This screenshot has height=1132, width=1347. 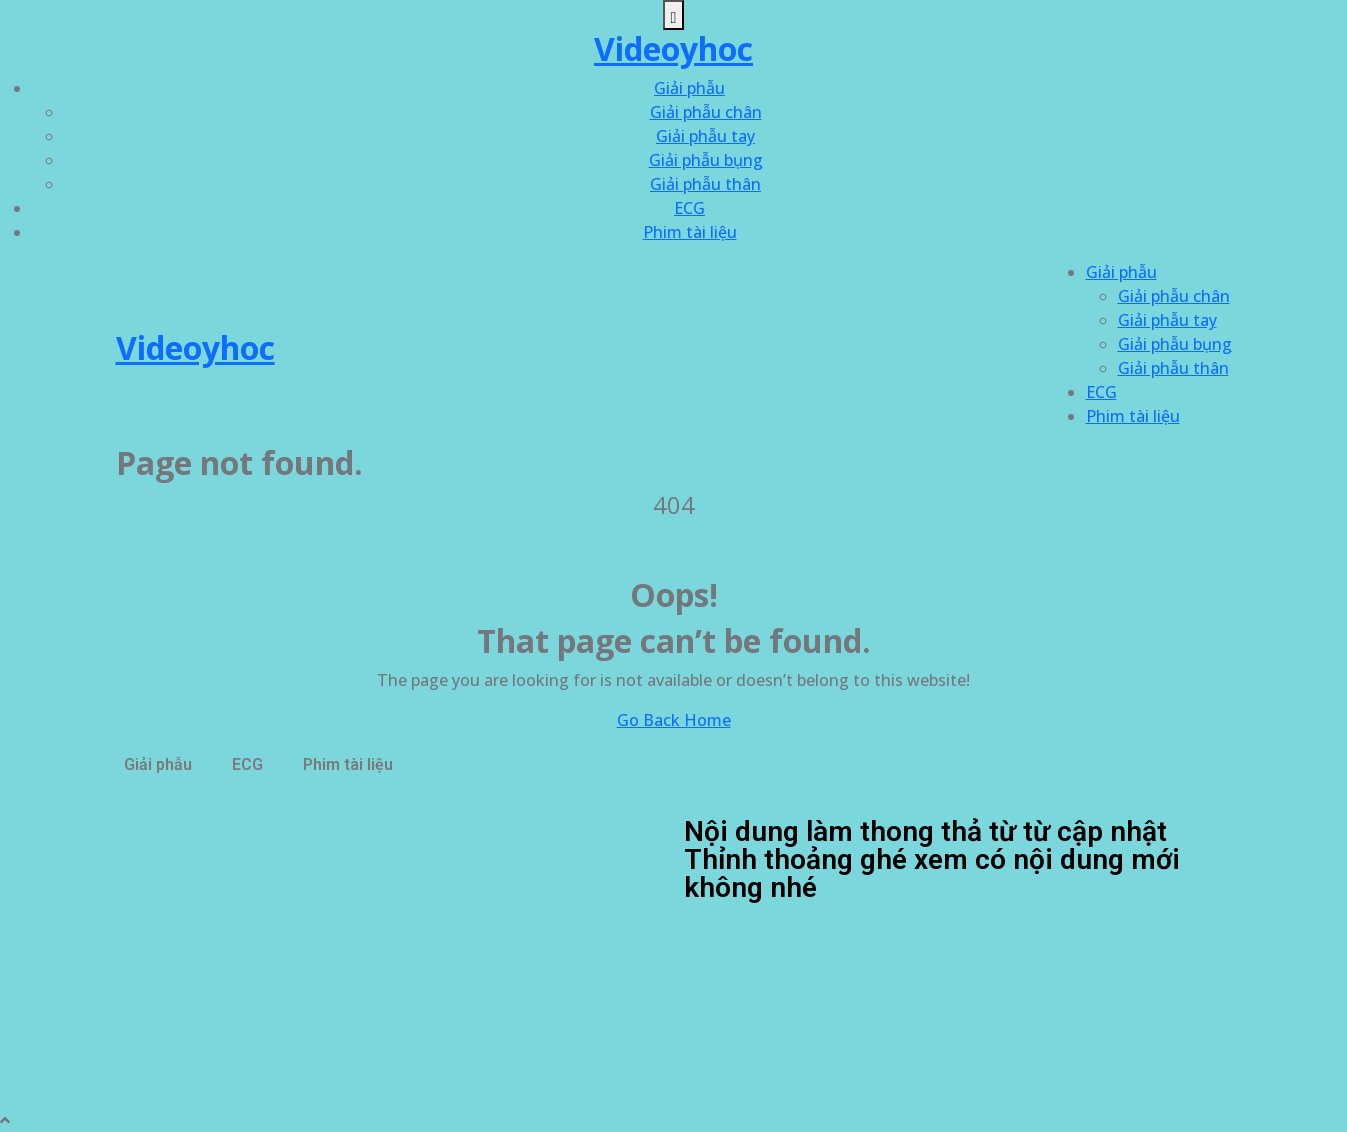 I want to click on Go Back Home, so click(x=674, y=720).